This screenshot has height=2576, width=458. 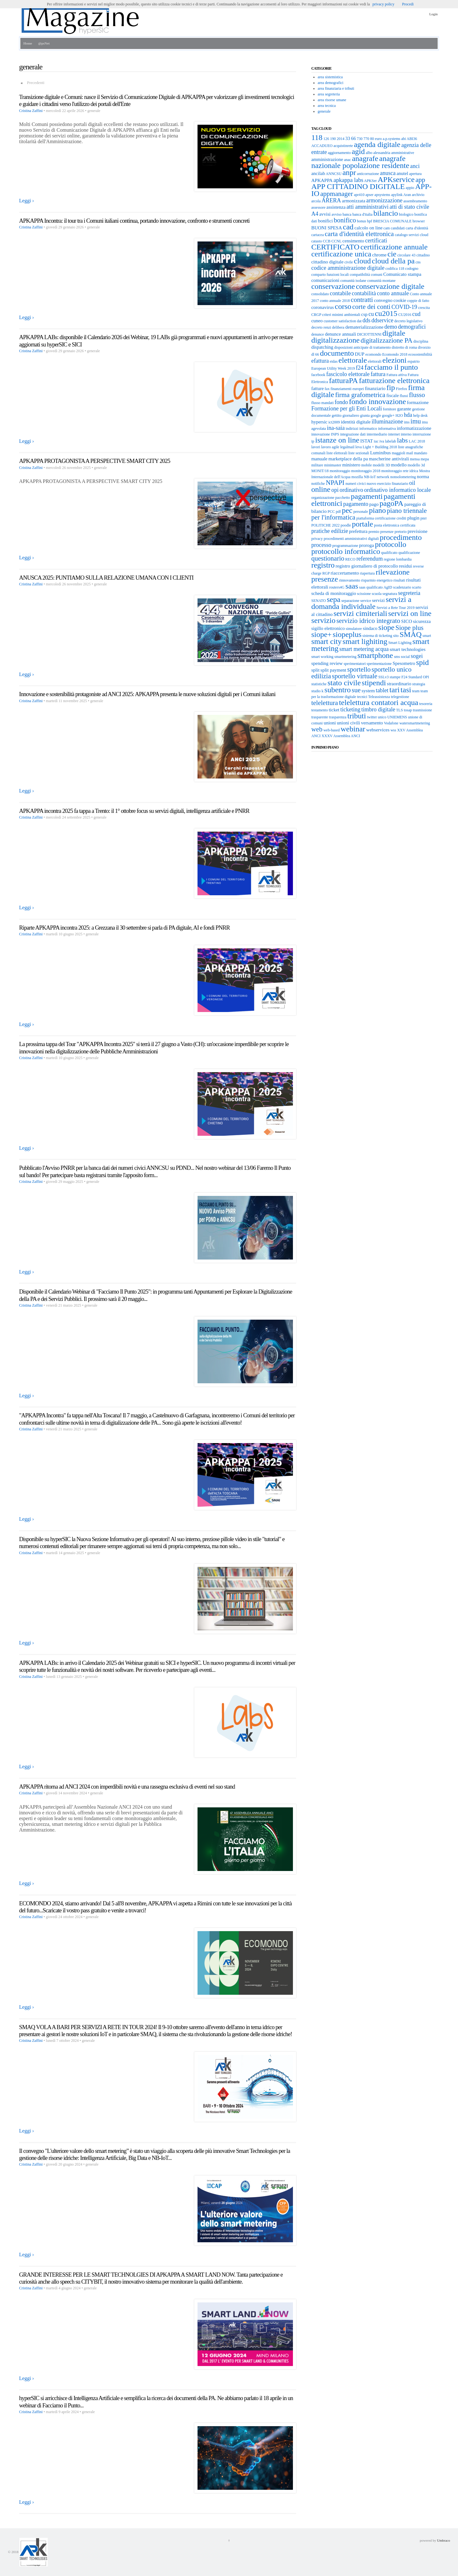 I want to click on calcolo on line, so click(x=368, y=227).